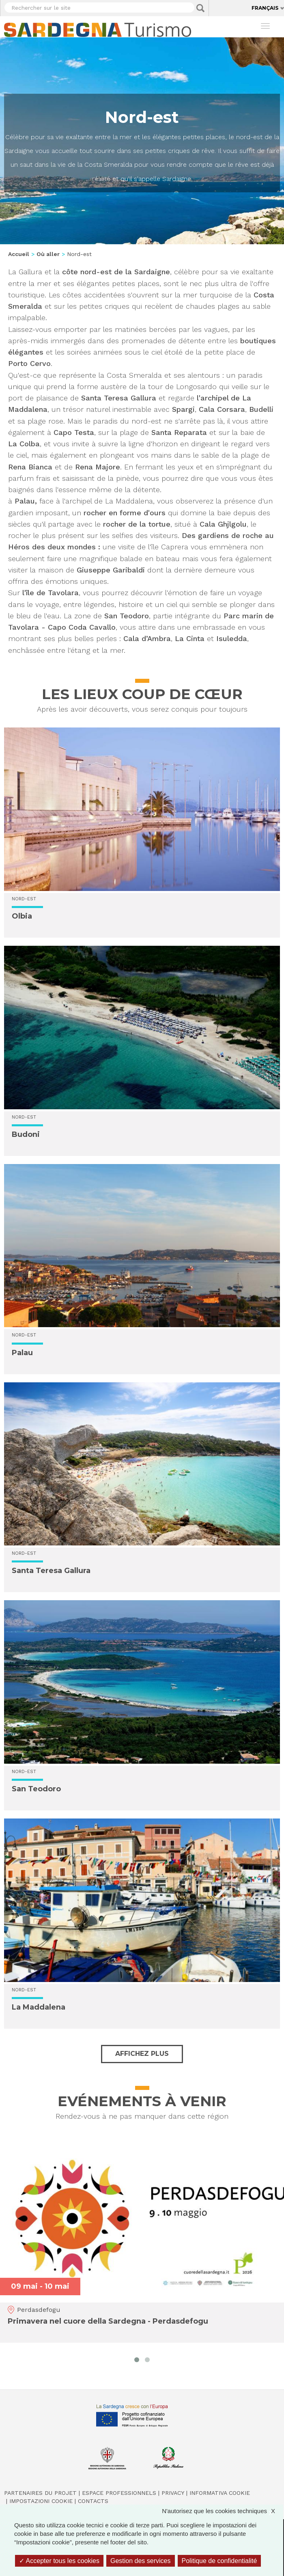 The height and width of the screenshot is (2576, 284). What do you see at coordinates (22, 916) in the screenshot?
I see `Olbia` at bounding box center [22, 916].